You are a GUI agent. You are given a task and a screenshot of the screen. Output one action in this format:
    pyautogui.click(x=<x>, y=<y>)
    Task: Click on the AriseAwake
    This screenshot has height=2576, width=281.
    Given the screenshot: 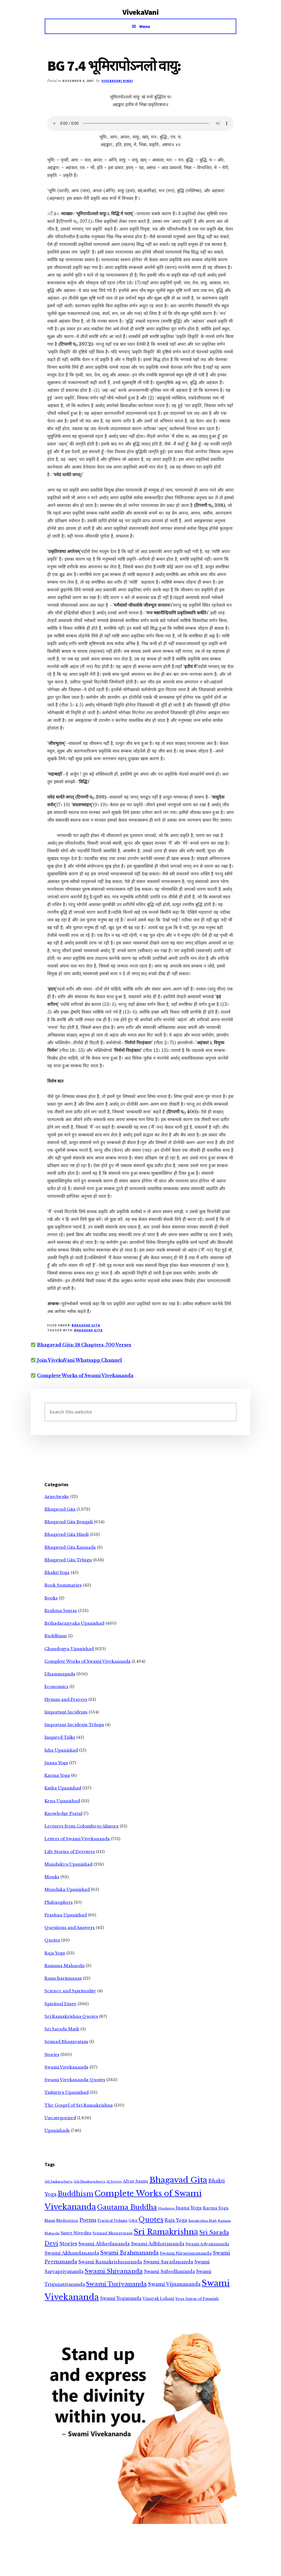 What is the action you would take?
    pyautogui.click(x=56, y=1496)
    